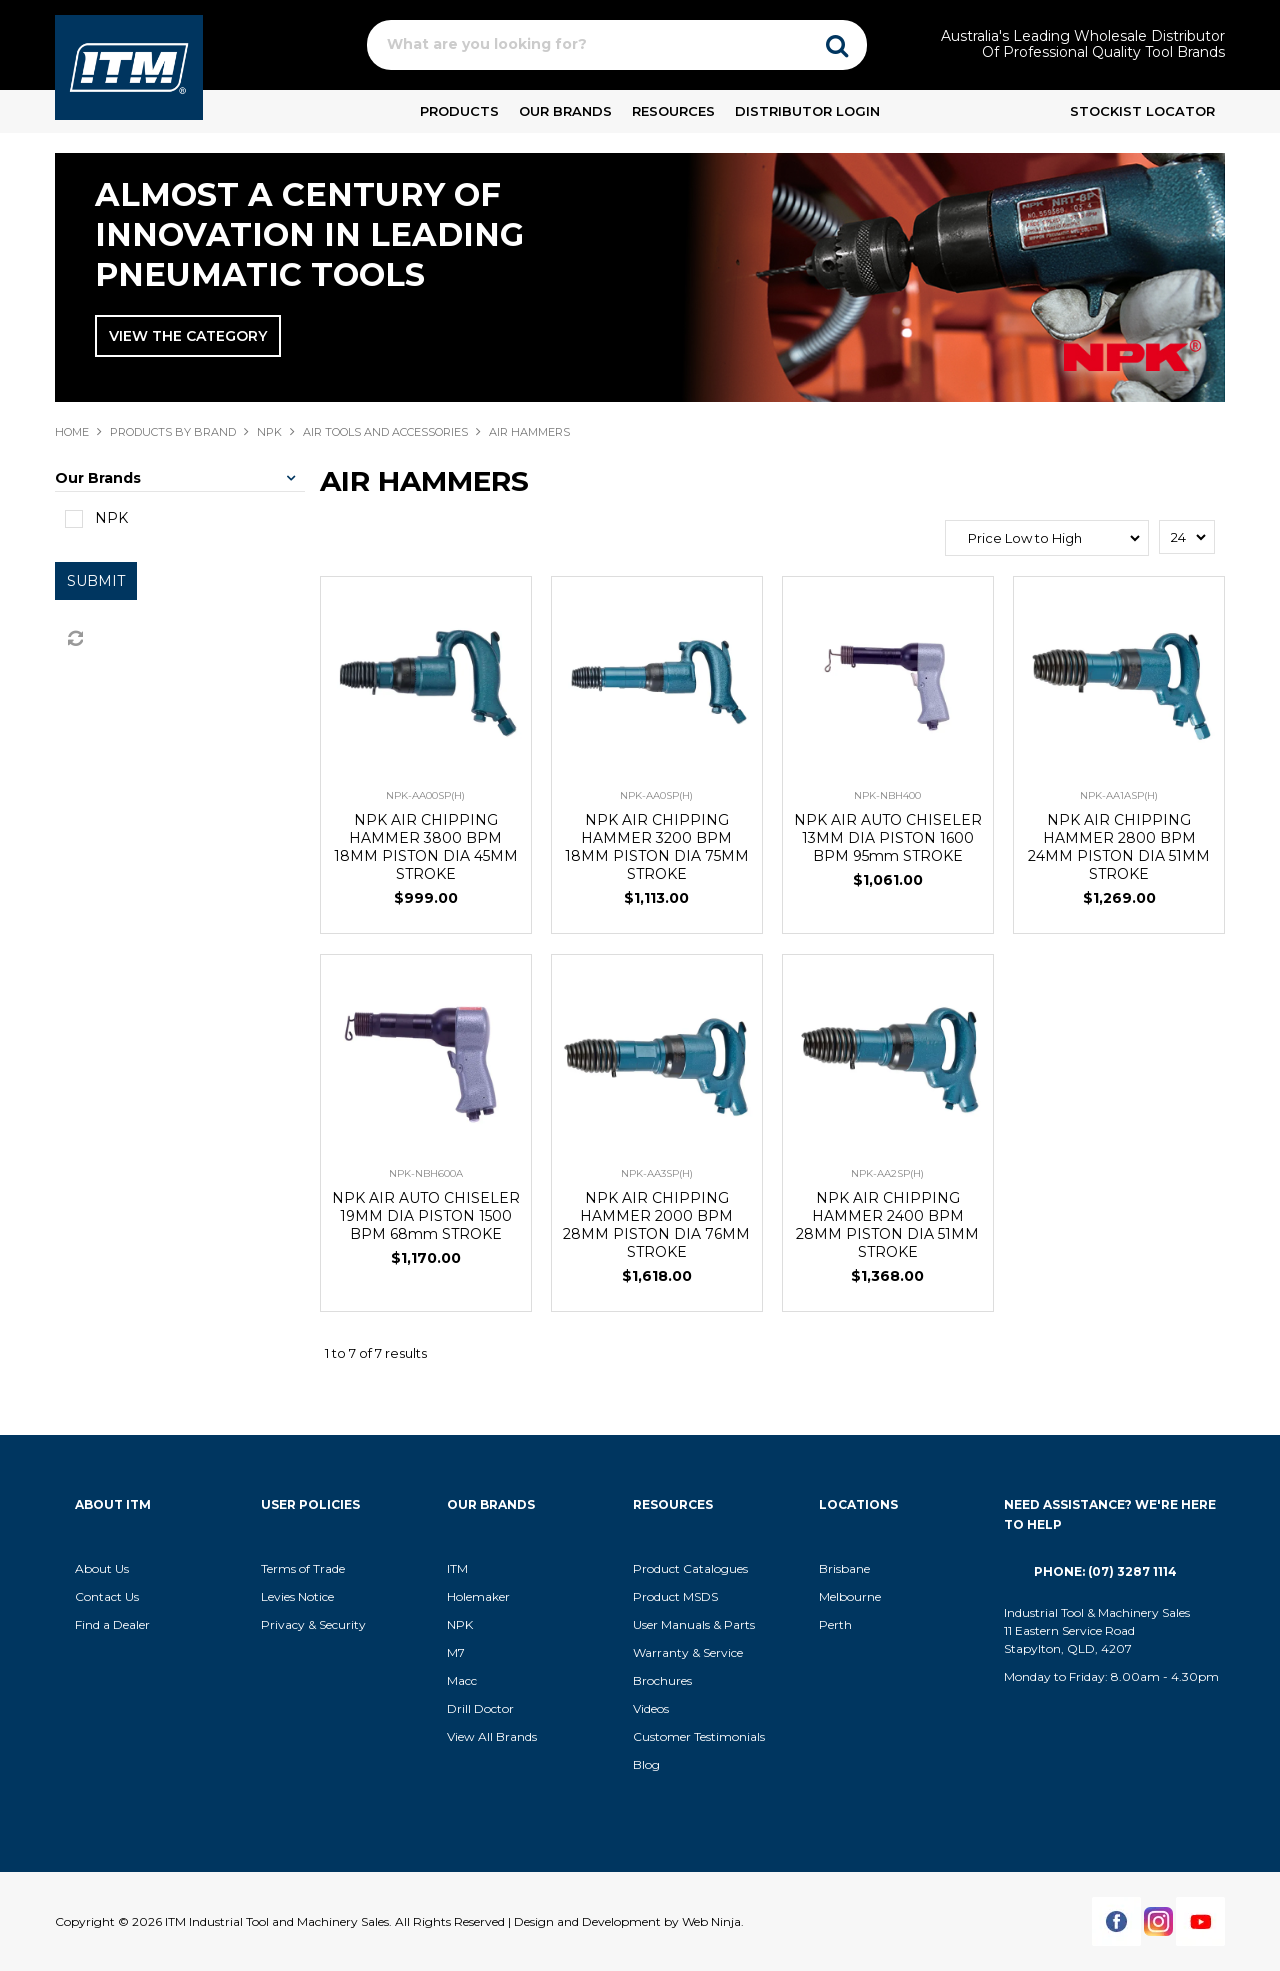 The image size is (1280, 1971). Describe the element at coordinates (675, 1596) in the screenshot. I see `Product MSDS` at that location.